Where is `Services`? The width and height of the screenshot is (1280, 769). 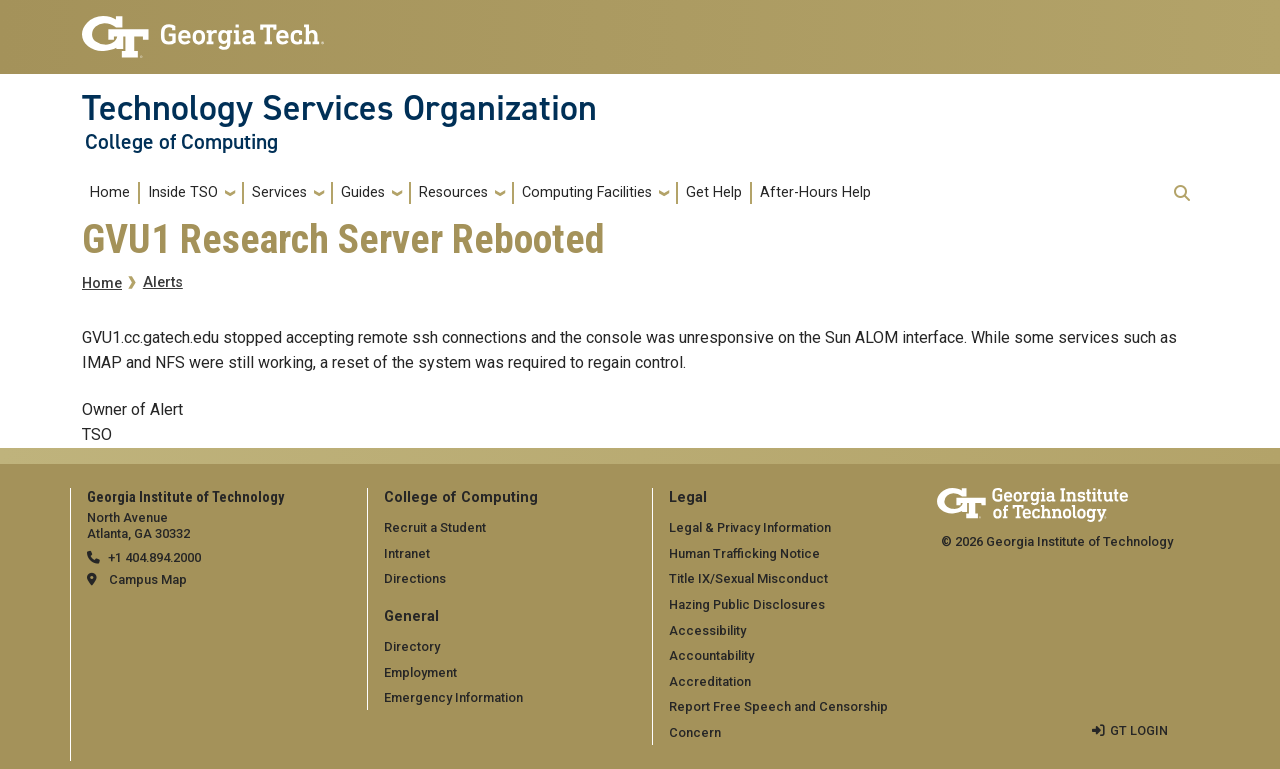
Services is located at coordinates (279, 192).